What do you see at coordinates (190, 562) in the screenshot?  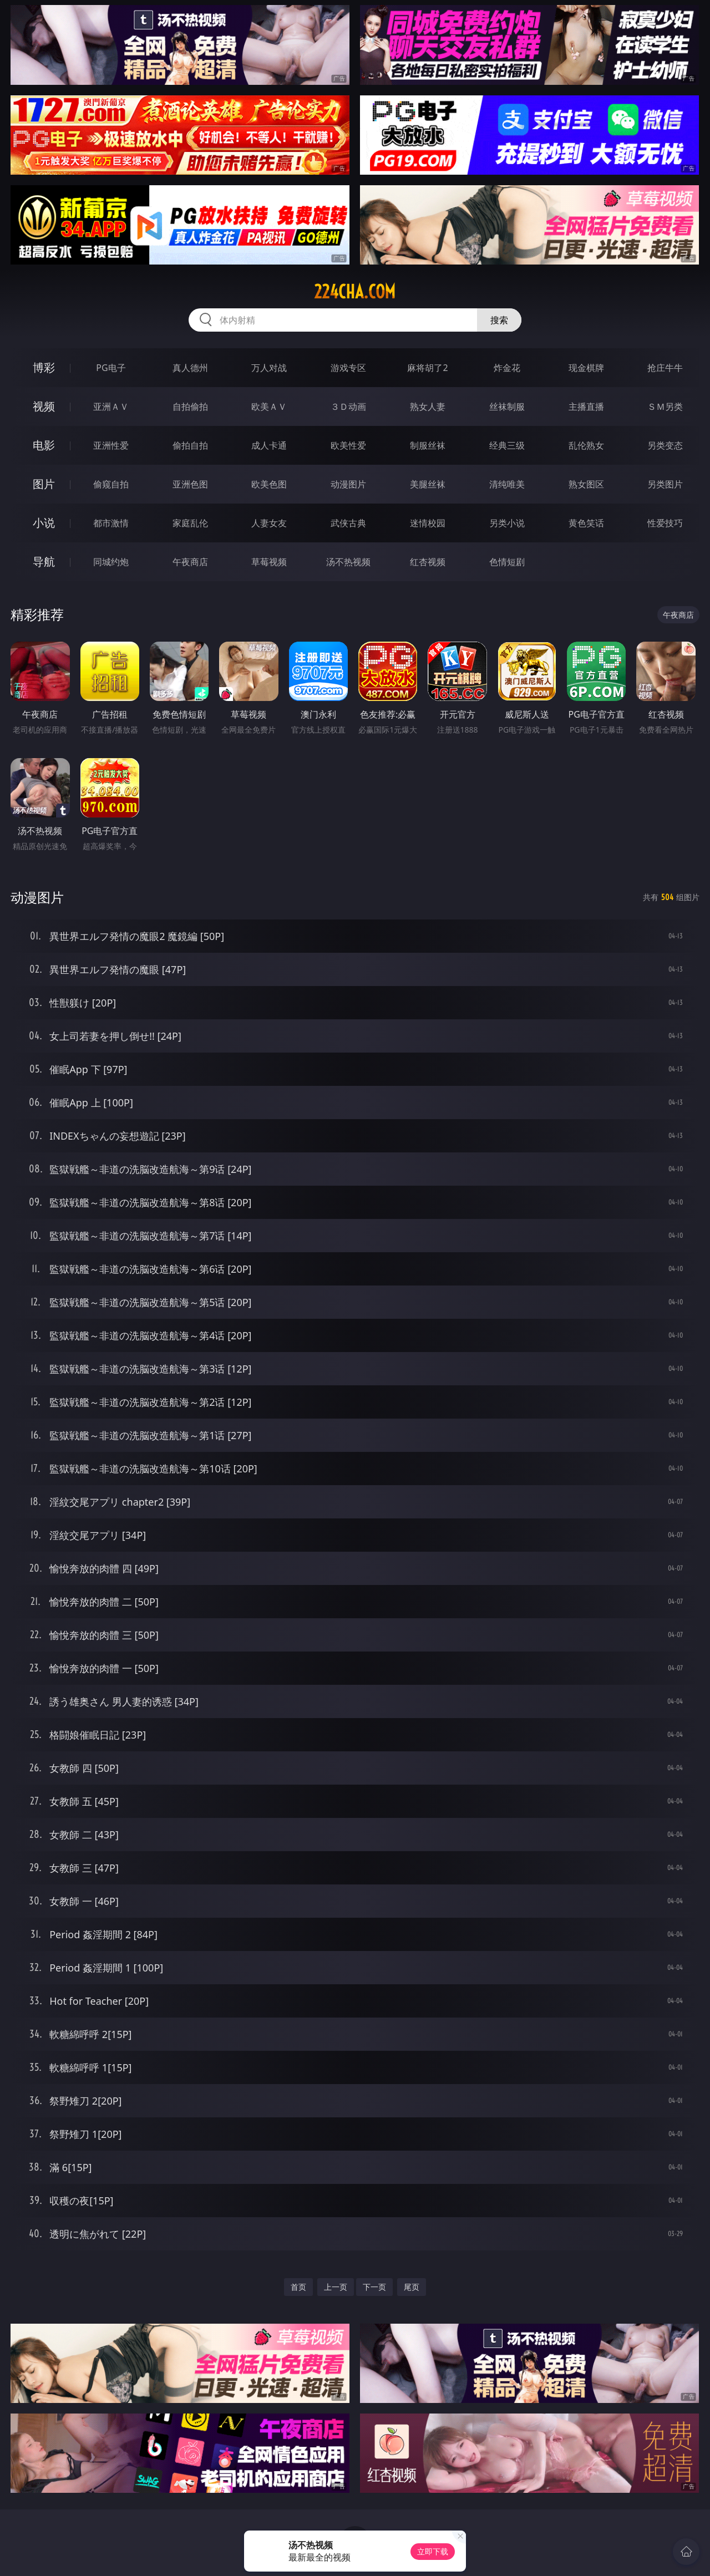 I see `午夜商店` at bounding box center [190, 562].